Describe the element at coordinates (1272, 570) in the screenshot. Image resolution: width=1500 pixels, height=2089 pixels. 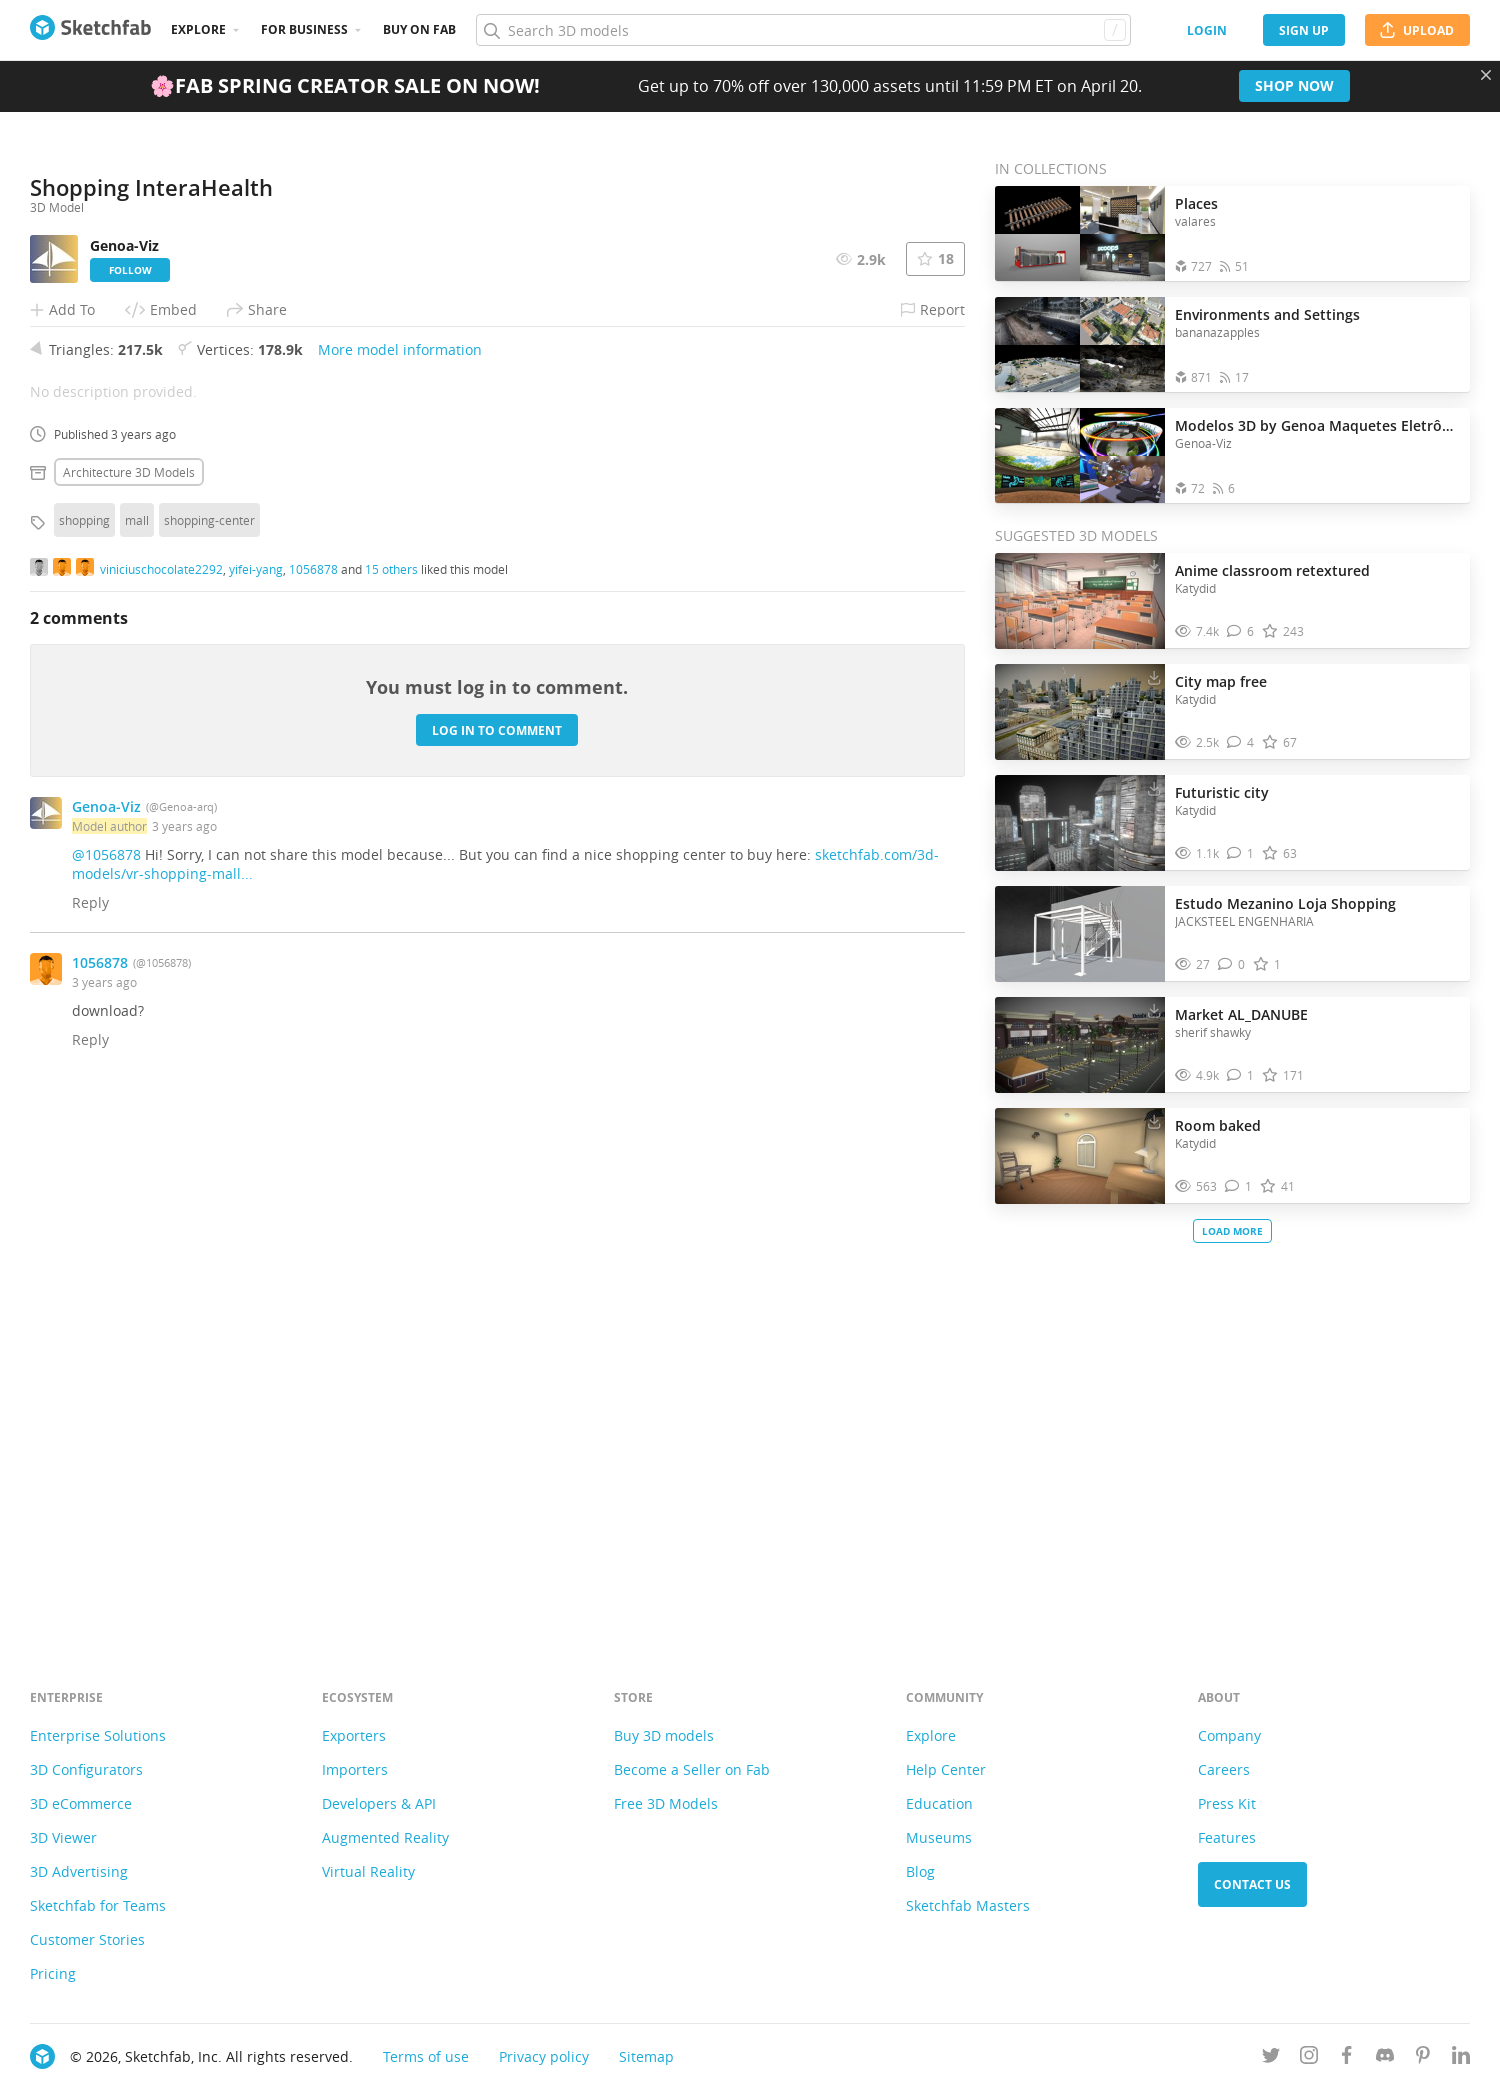
I see `Anime classroom retextured` at that location.